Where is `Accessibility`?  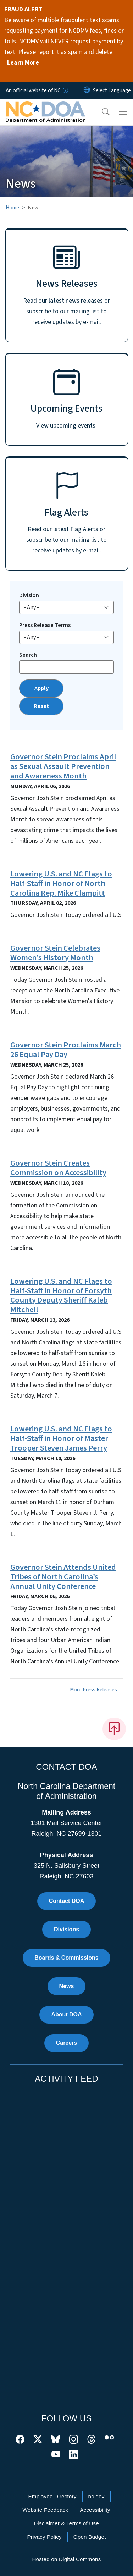
Accessibility is located at coordinates (95, 2510).